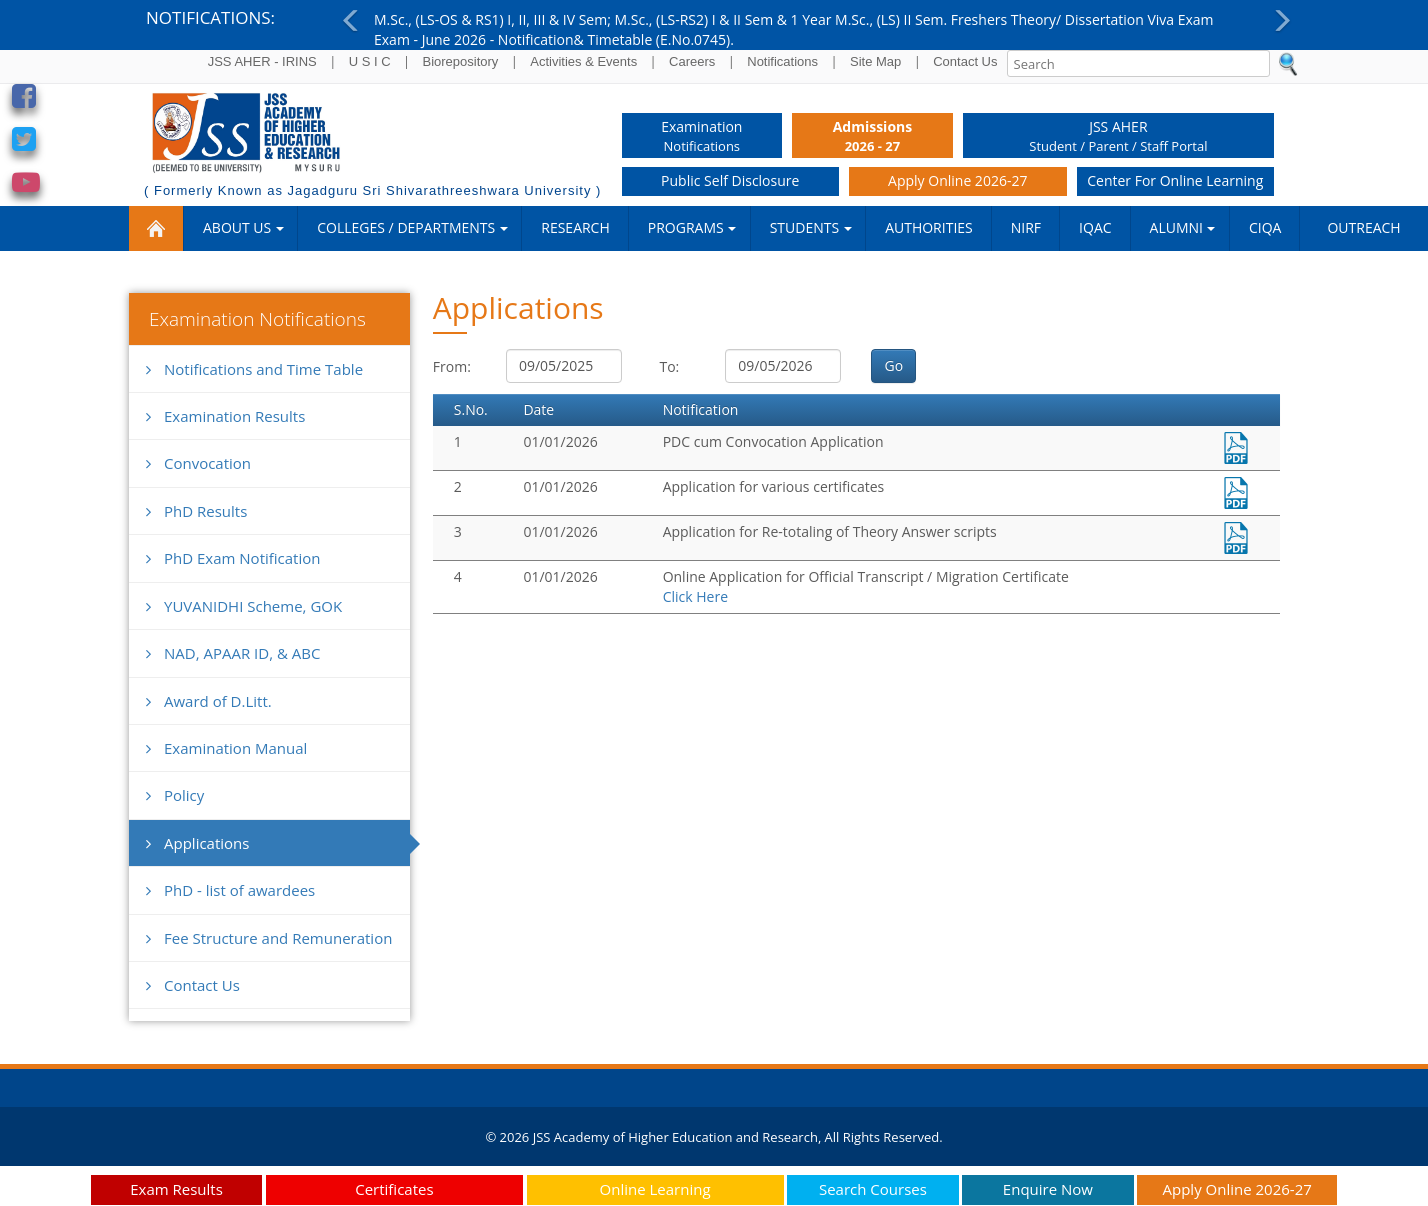 This screenshot has width=1428, height=1206. What do you see at coordinates (230, 890) in the screenshot?
I see `PhD - list of awardees` at bounding box center [230, 890].